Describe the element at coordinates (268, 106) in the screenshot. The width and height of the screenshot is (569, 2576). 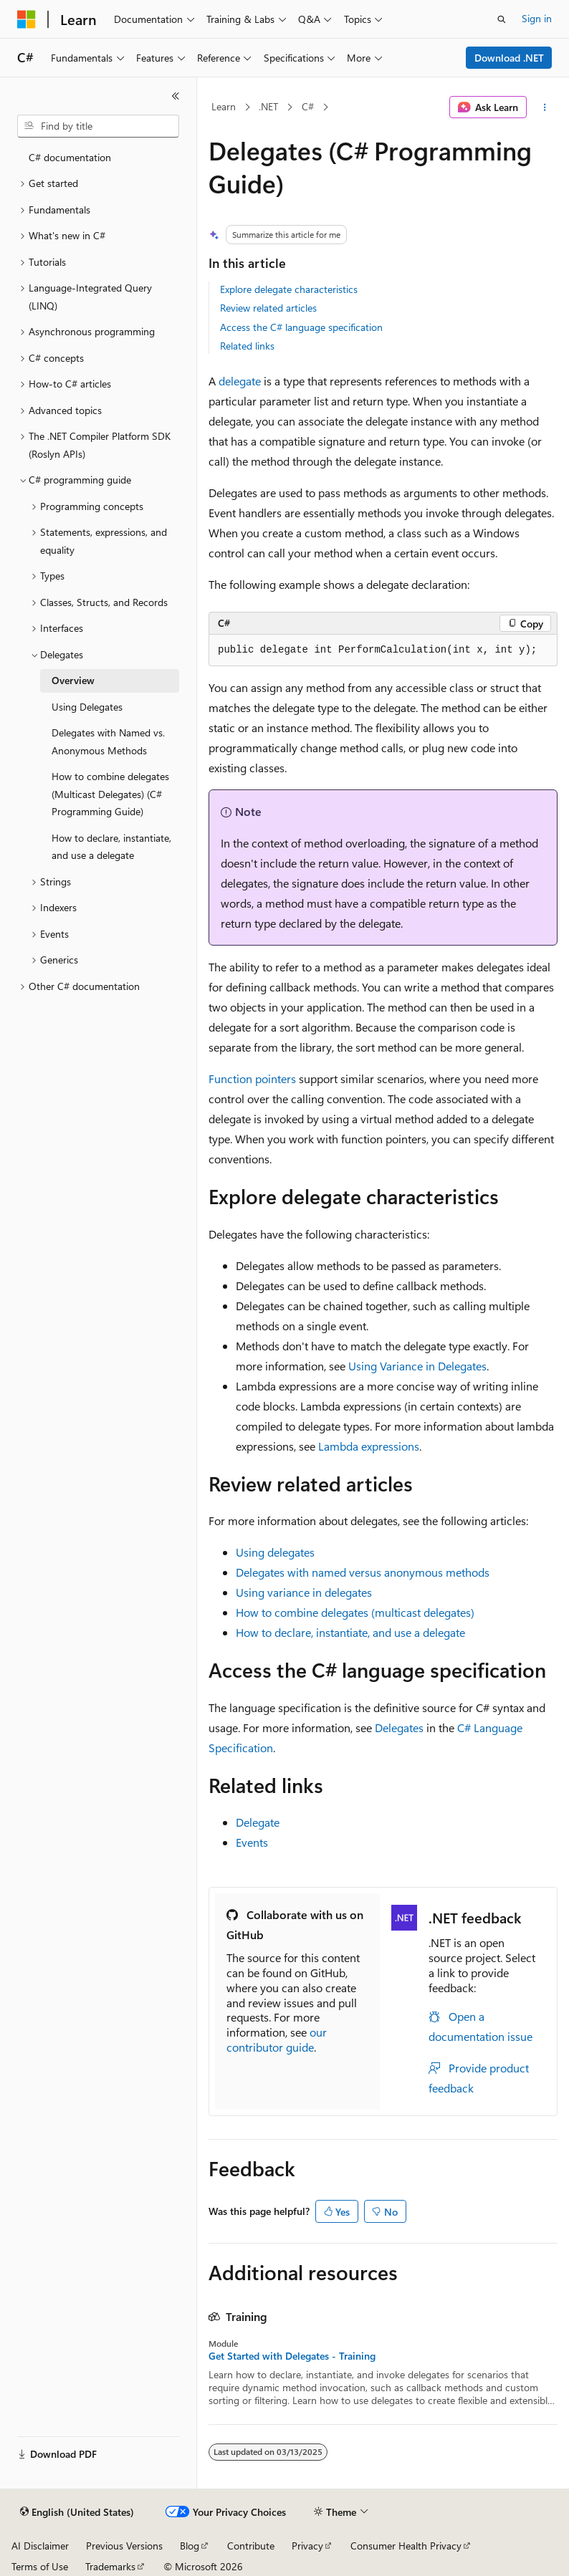
I see `.NET` at that location.